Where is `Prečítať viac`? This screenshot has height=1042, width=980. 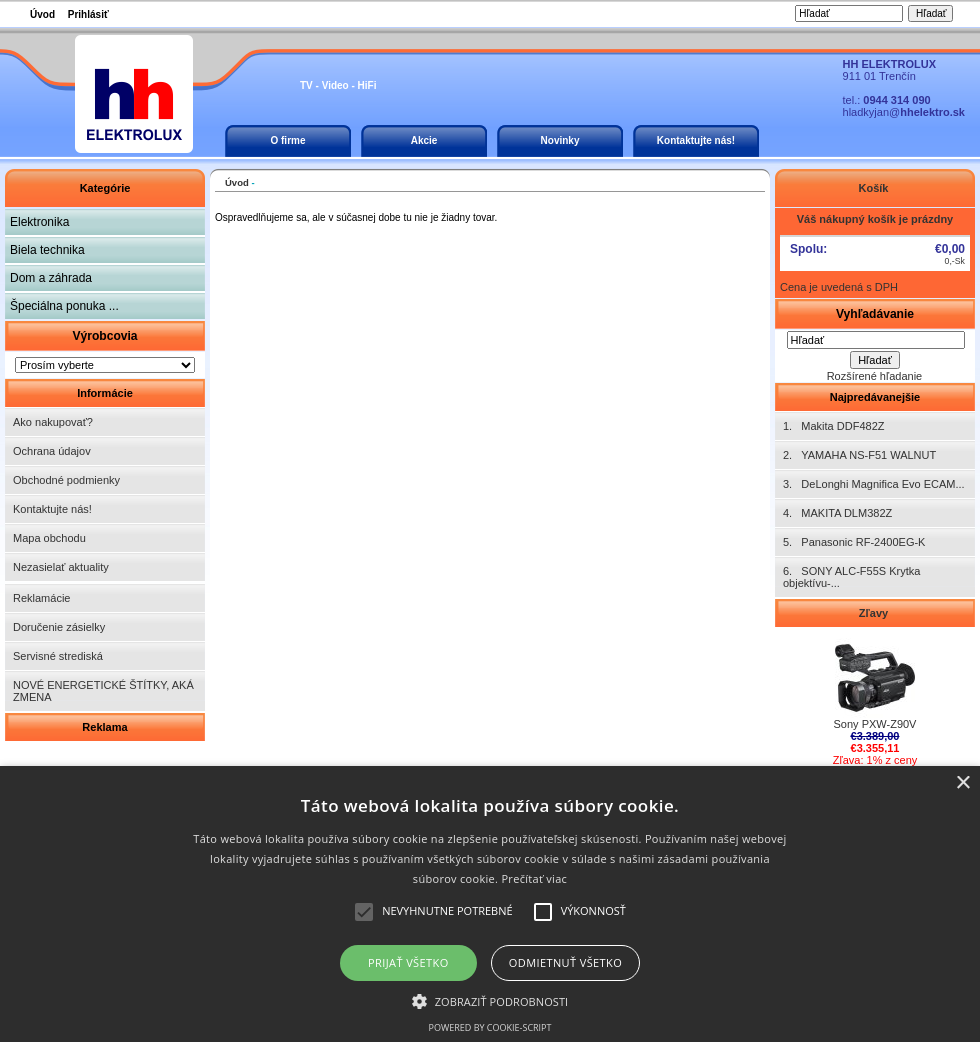
Prečítať viac is located at coordinates (534, 878).